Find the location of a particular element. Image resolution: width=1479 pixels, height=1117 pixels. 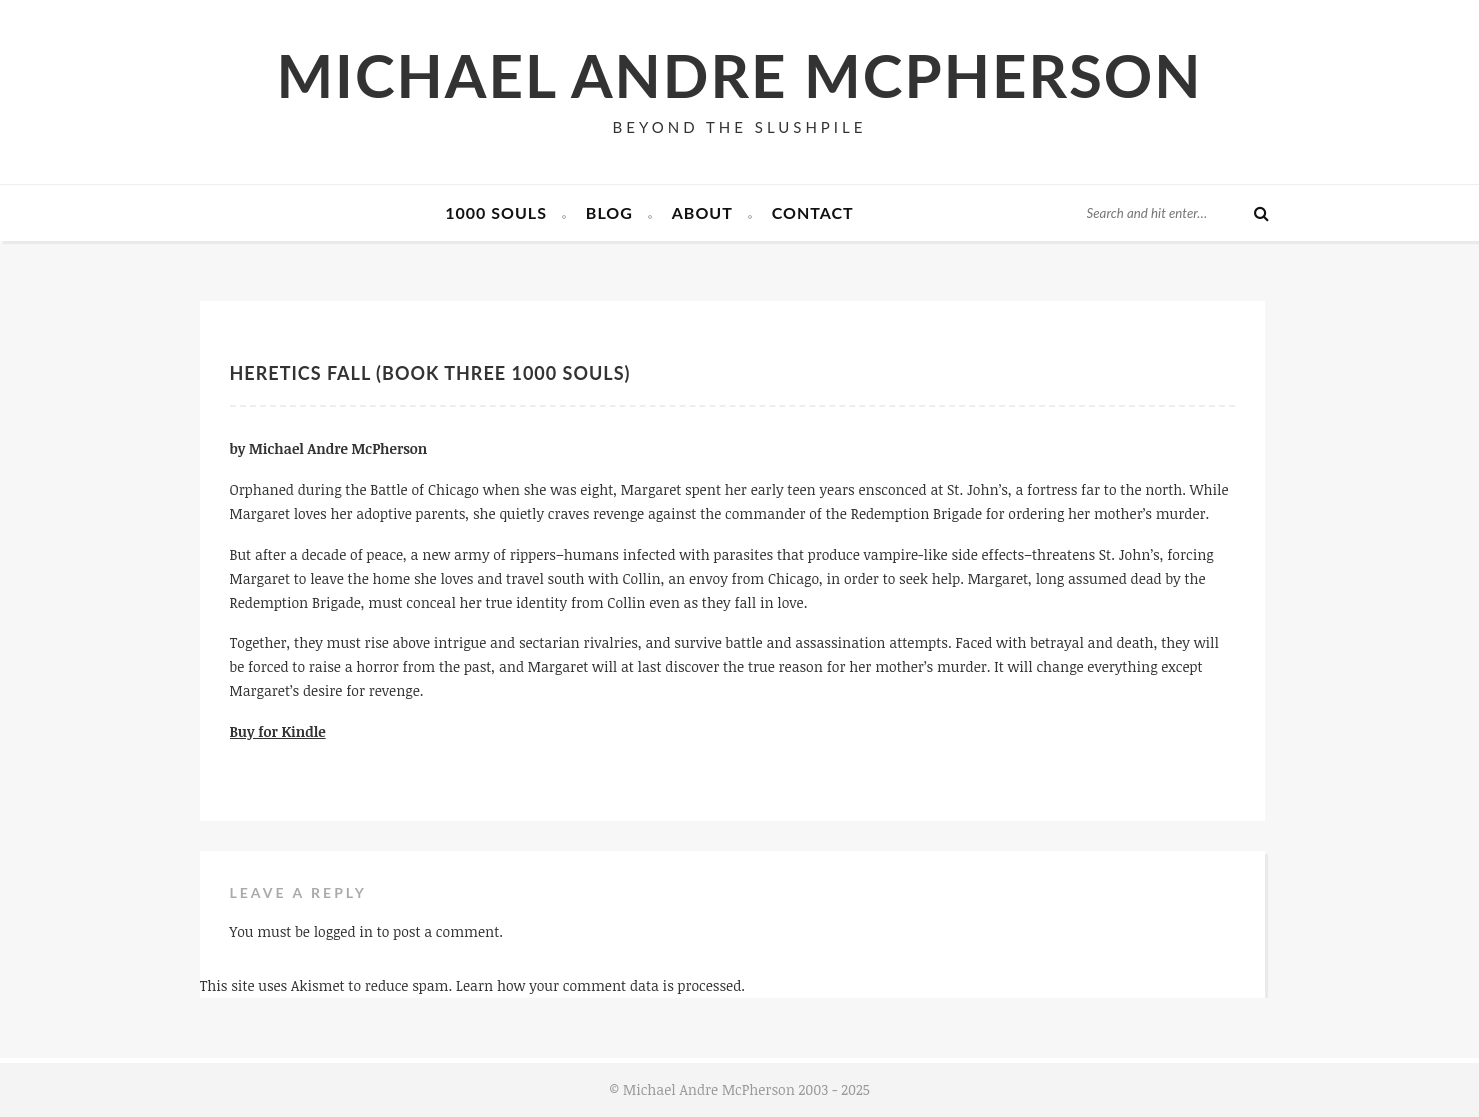

Contact is located at coordinates (813, 212).